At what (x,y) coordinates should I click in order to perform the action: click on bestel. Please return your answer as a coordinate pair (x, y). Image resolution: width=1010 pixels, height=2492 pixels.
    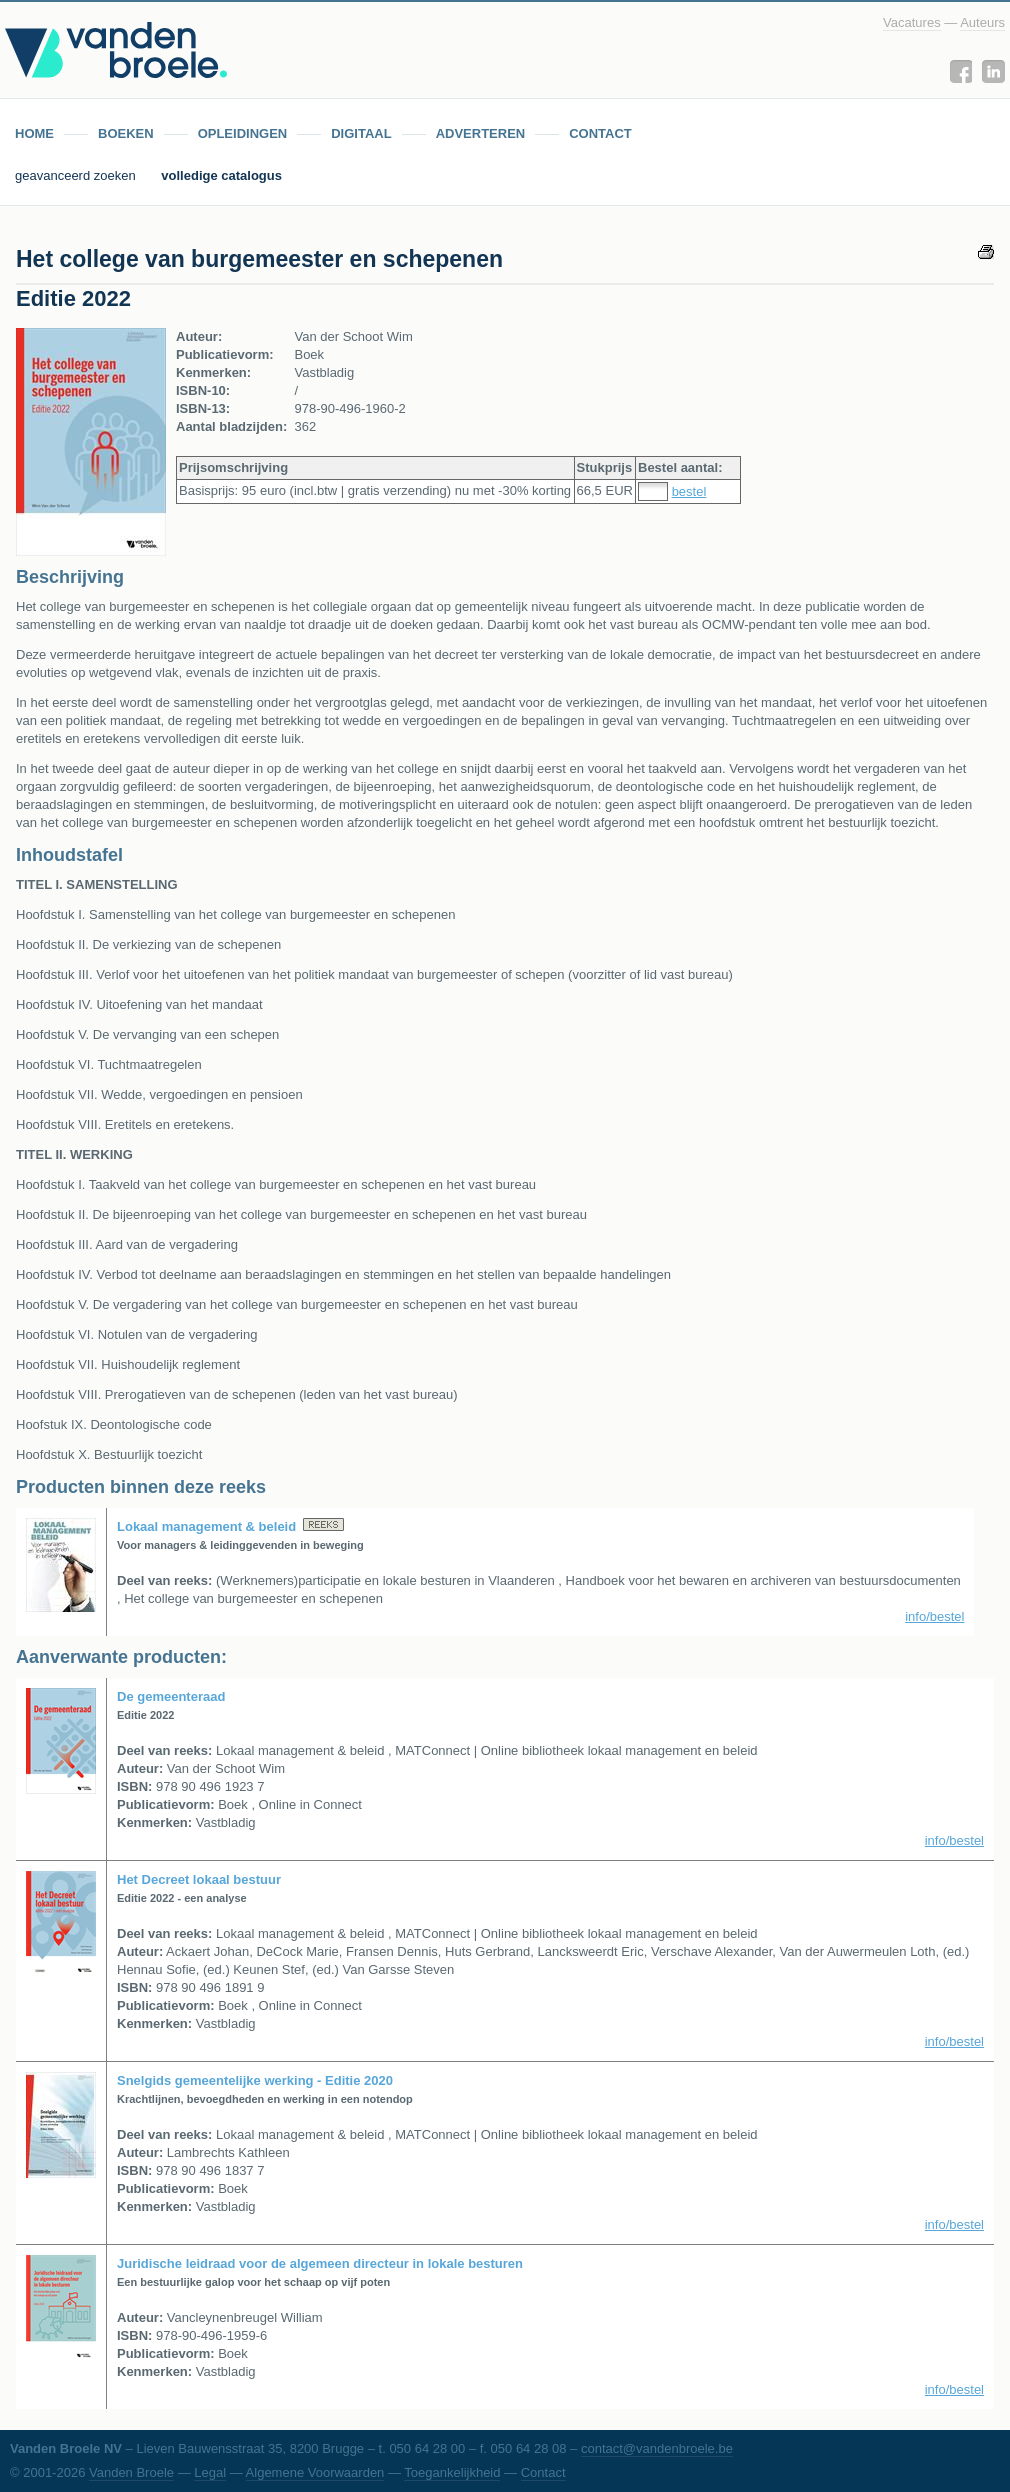
    Looking at the image, I should click on (689, 491).